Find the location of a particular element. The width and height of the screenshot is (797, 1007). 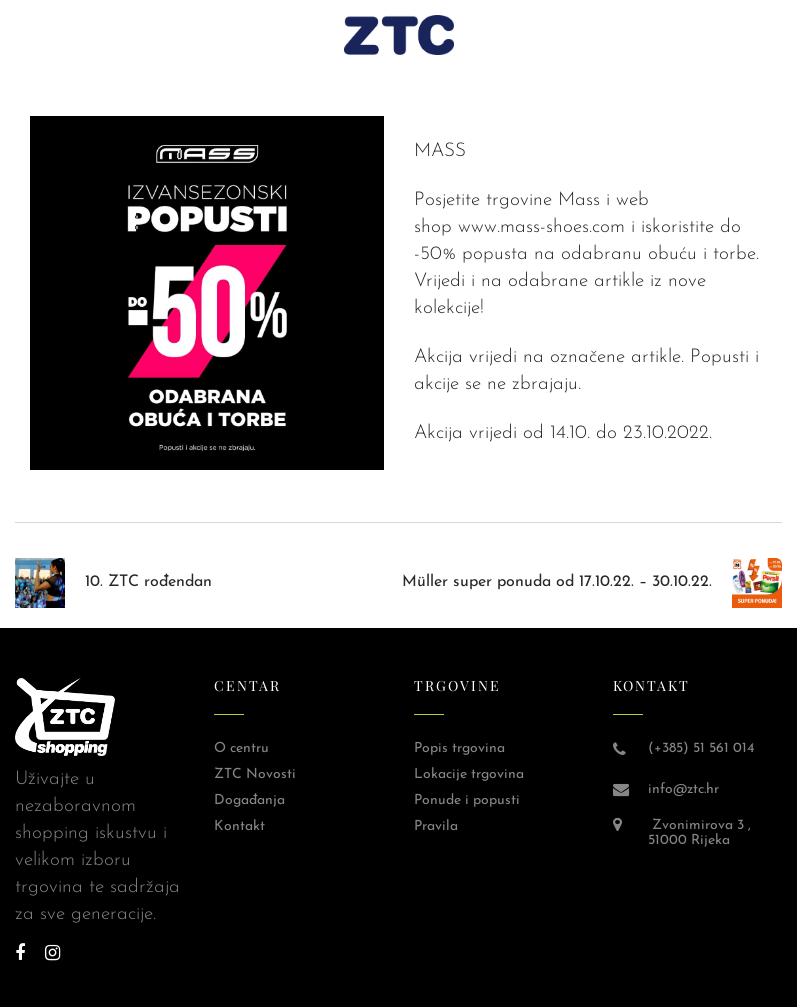

O centru is located at coordinates (241, 748).